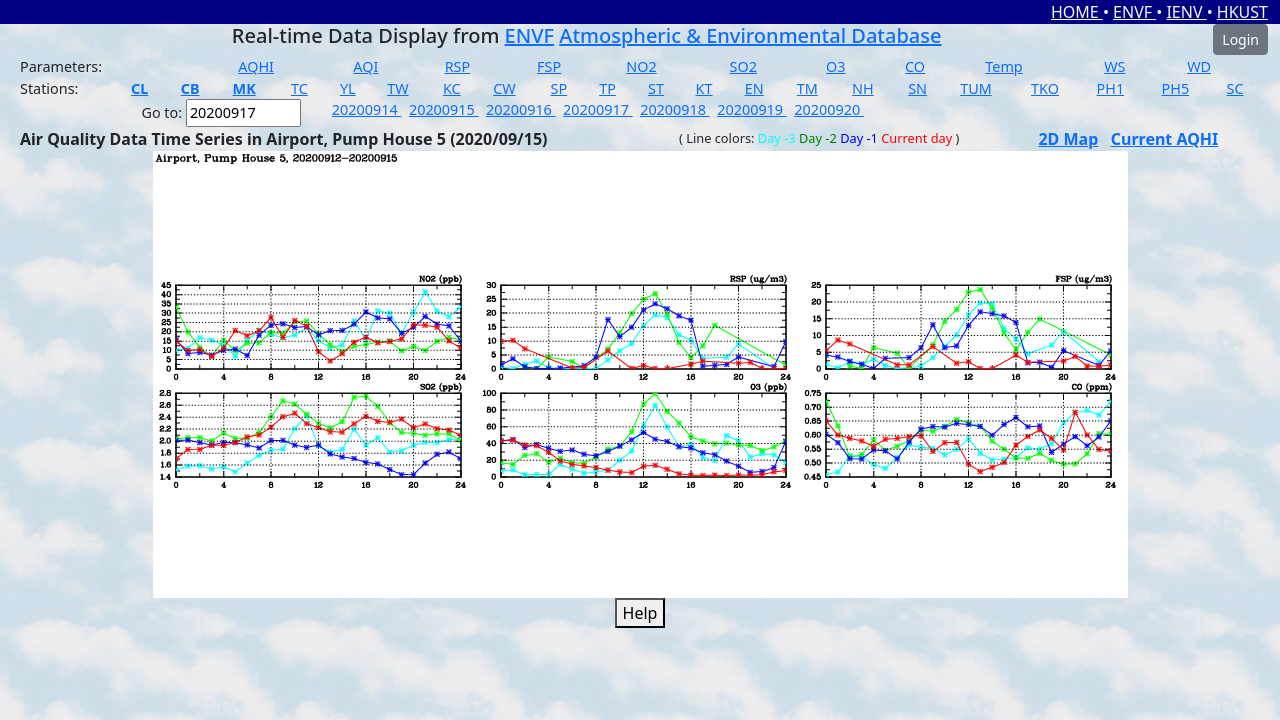 The width and height of the screenshot is (1280, 720). What do you see at coordinates (367, 109) in the screenshot?
I see `20200914` at bounding box center [367, 109].